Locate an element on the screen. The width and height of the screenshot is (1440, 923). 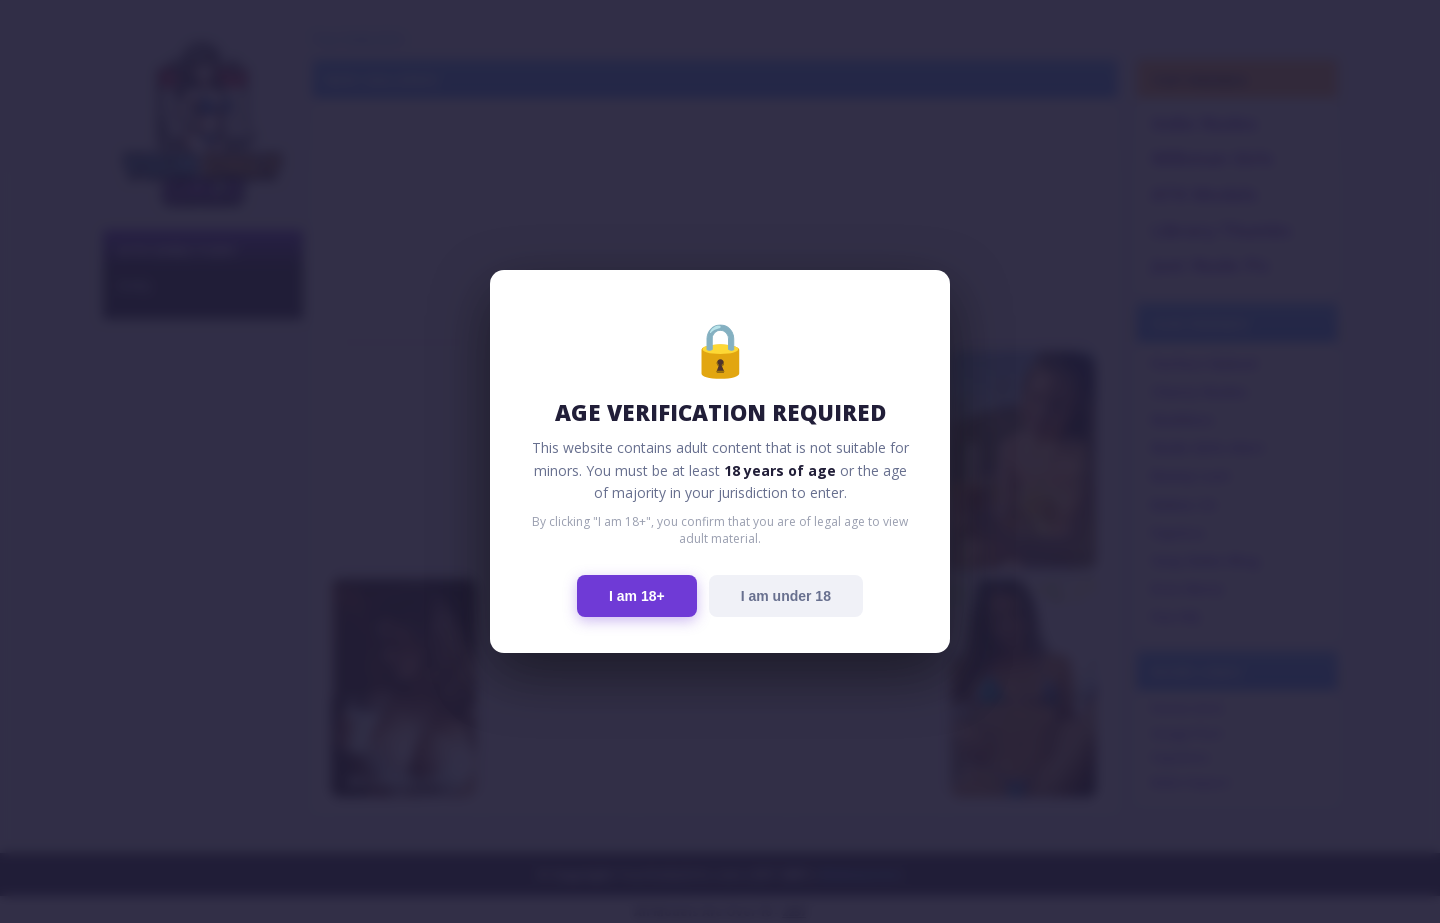
I am 18+ is located at coordinates (637, 596).